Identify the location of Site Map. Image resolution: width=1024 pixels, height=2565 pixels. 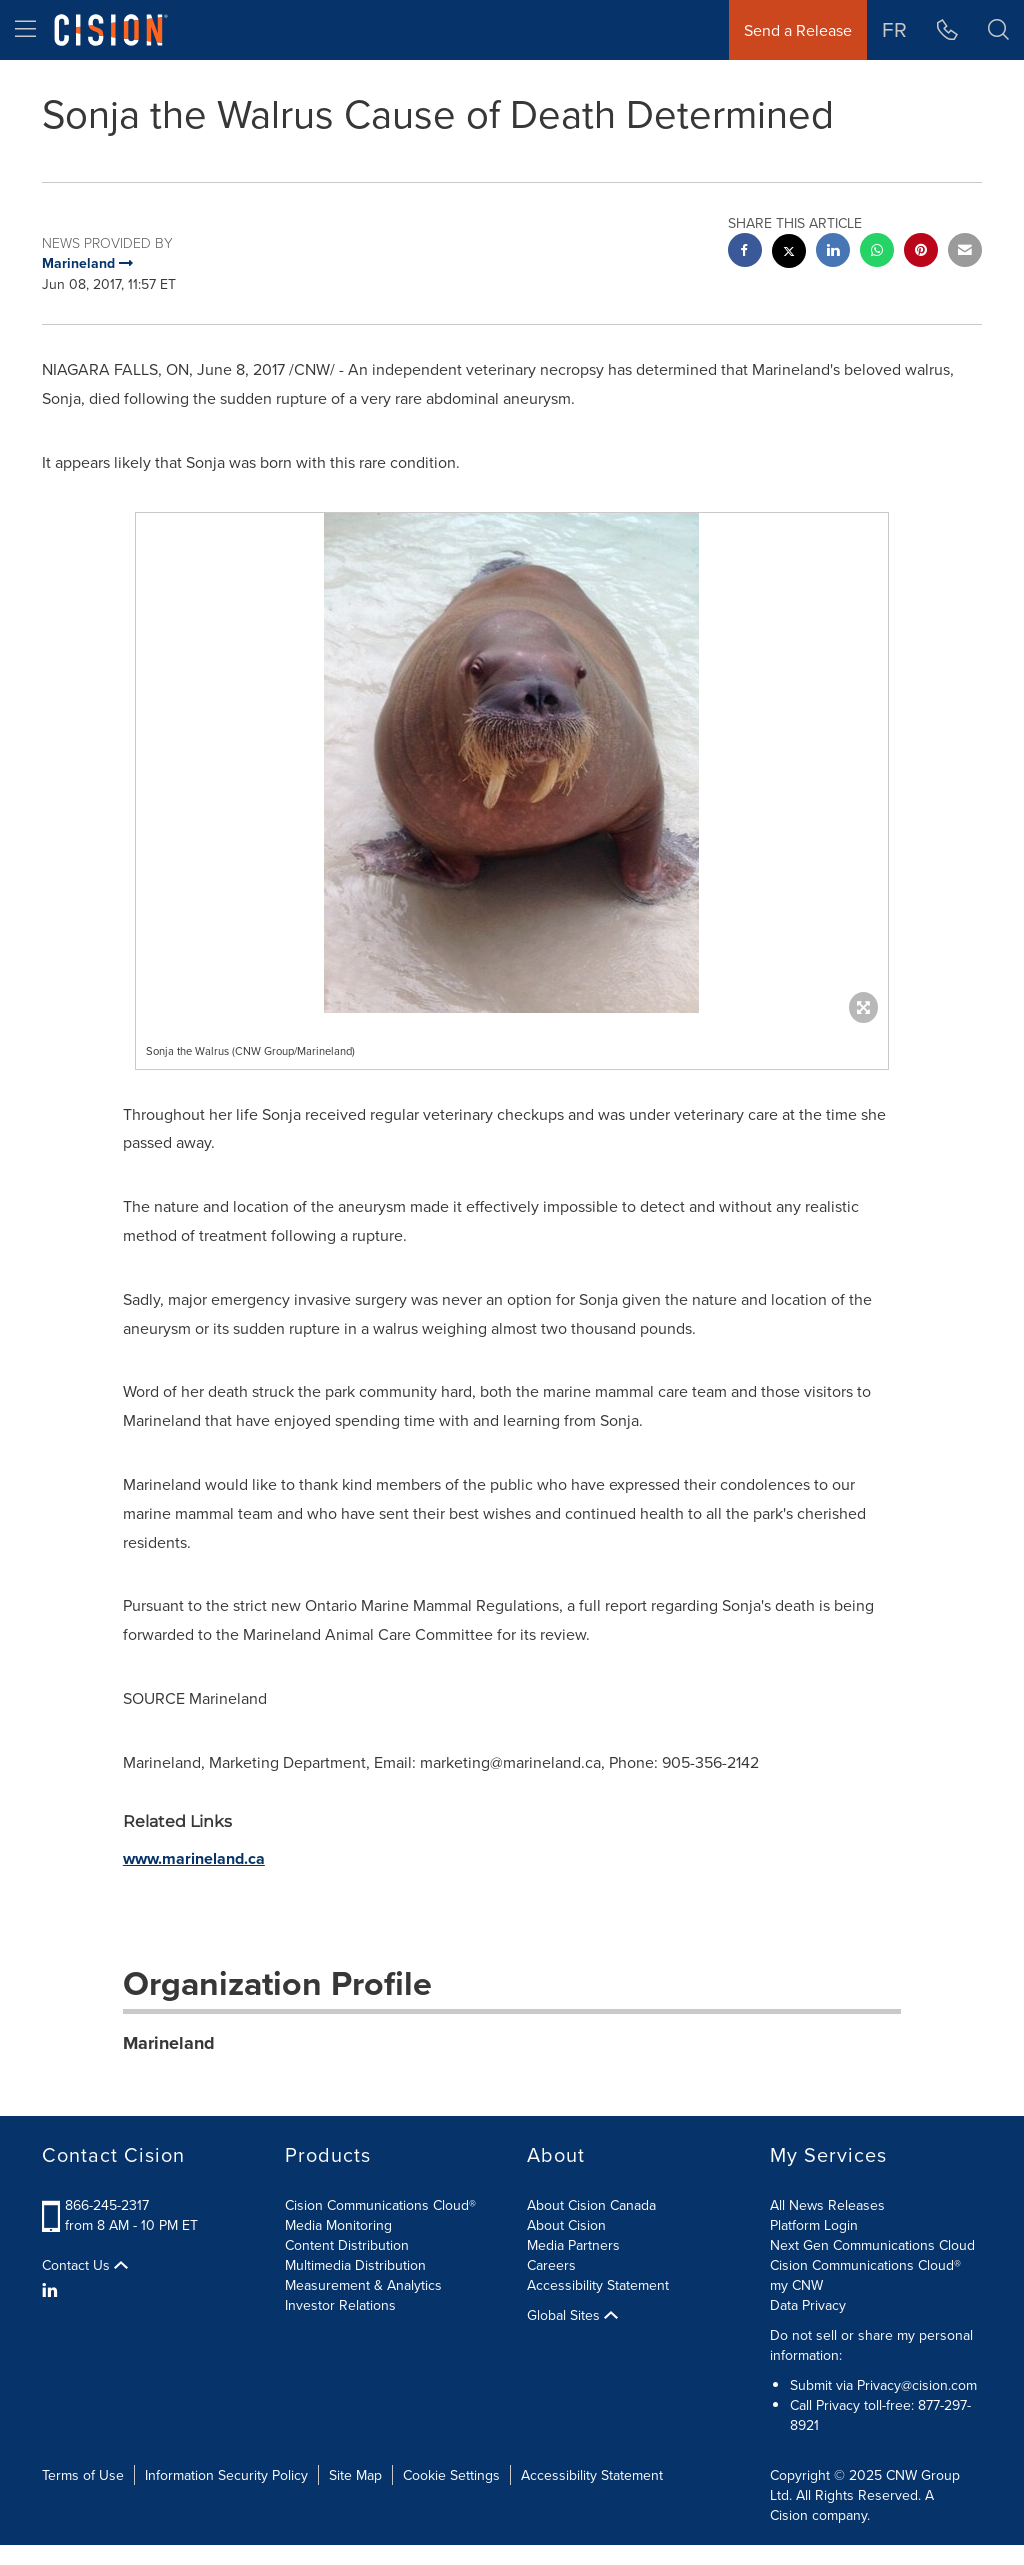
(355, 2475).